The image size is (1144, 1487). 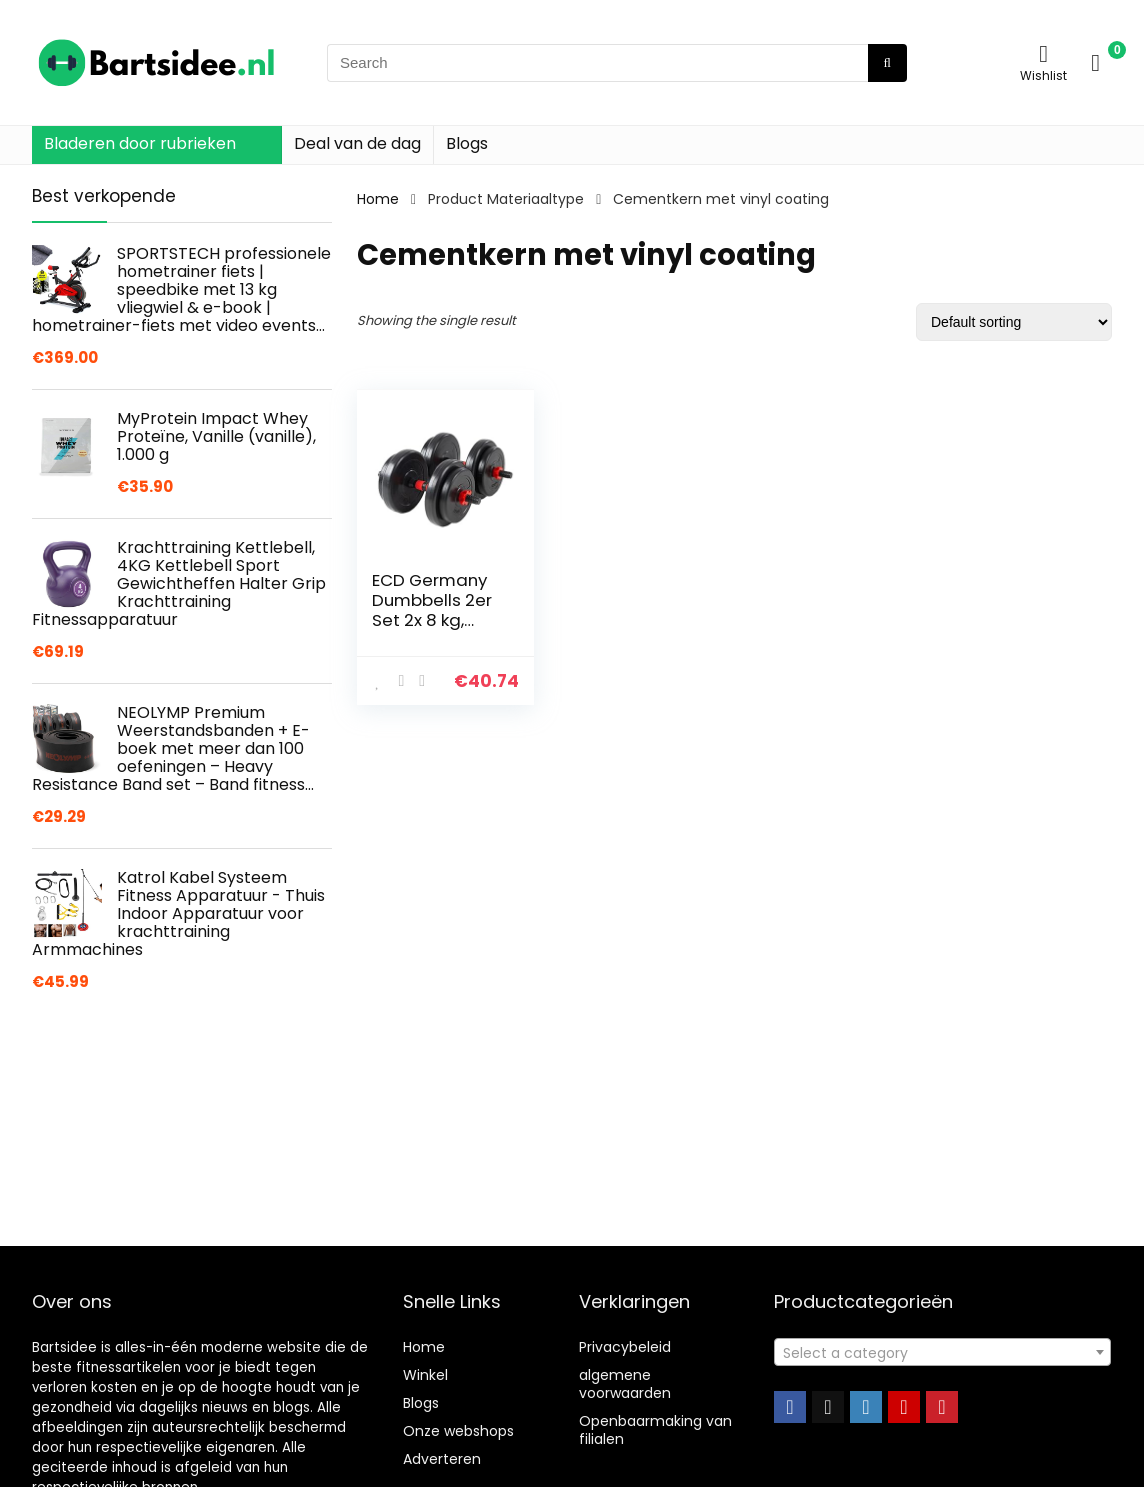 I want to click on Deal van de dag, so click(x=357, y=143).